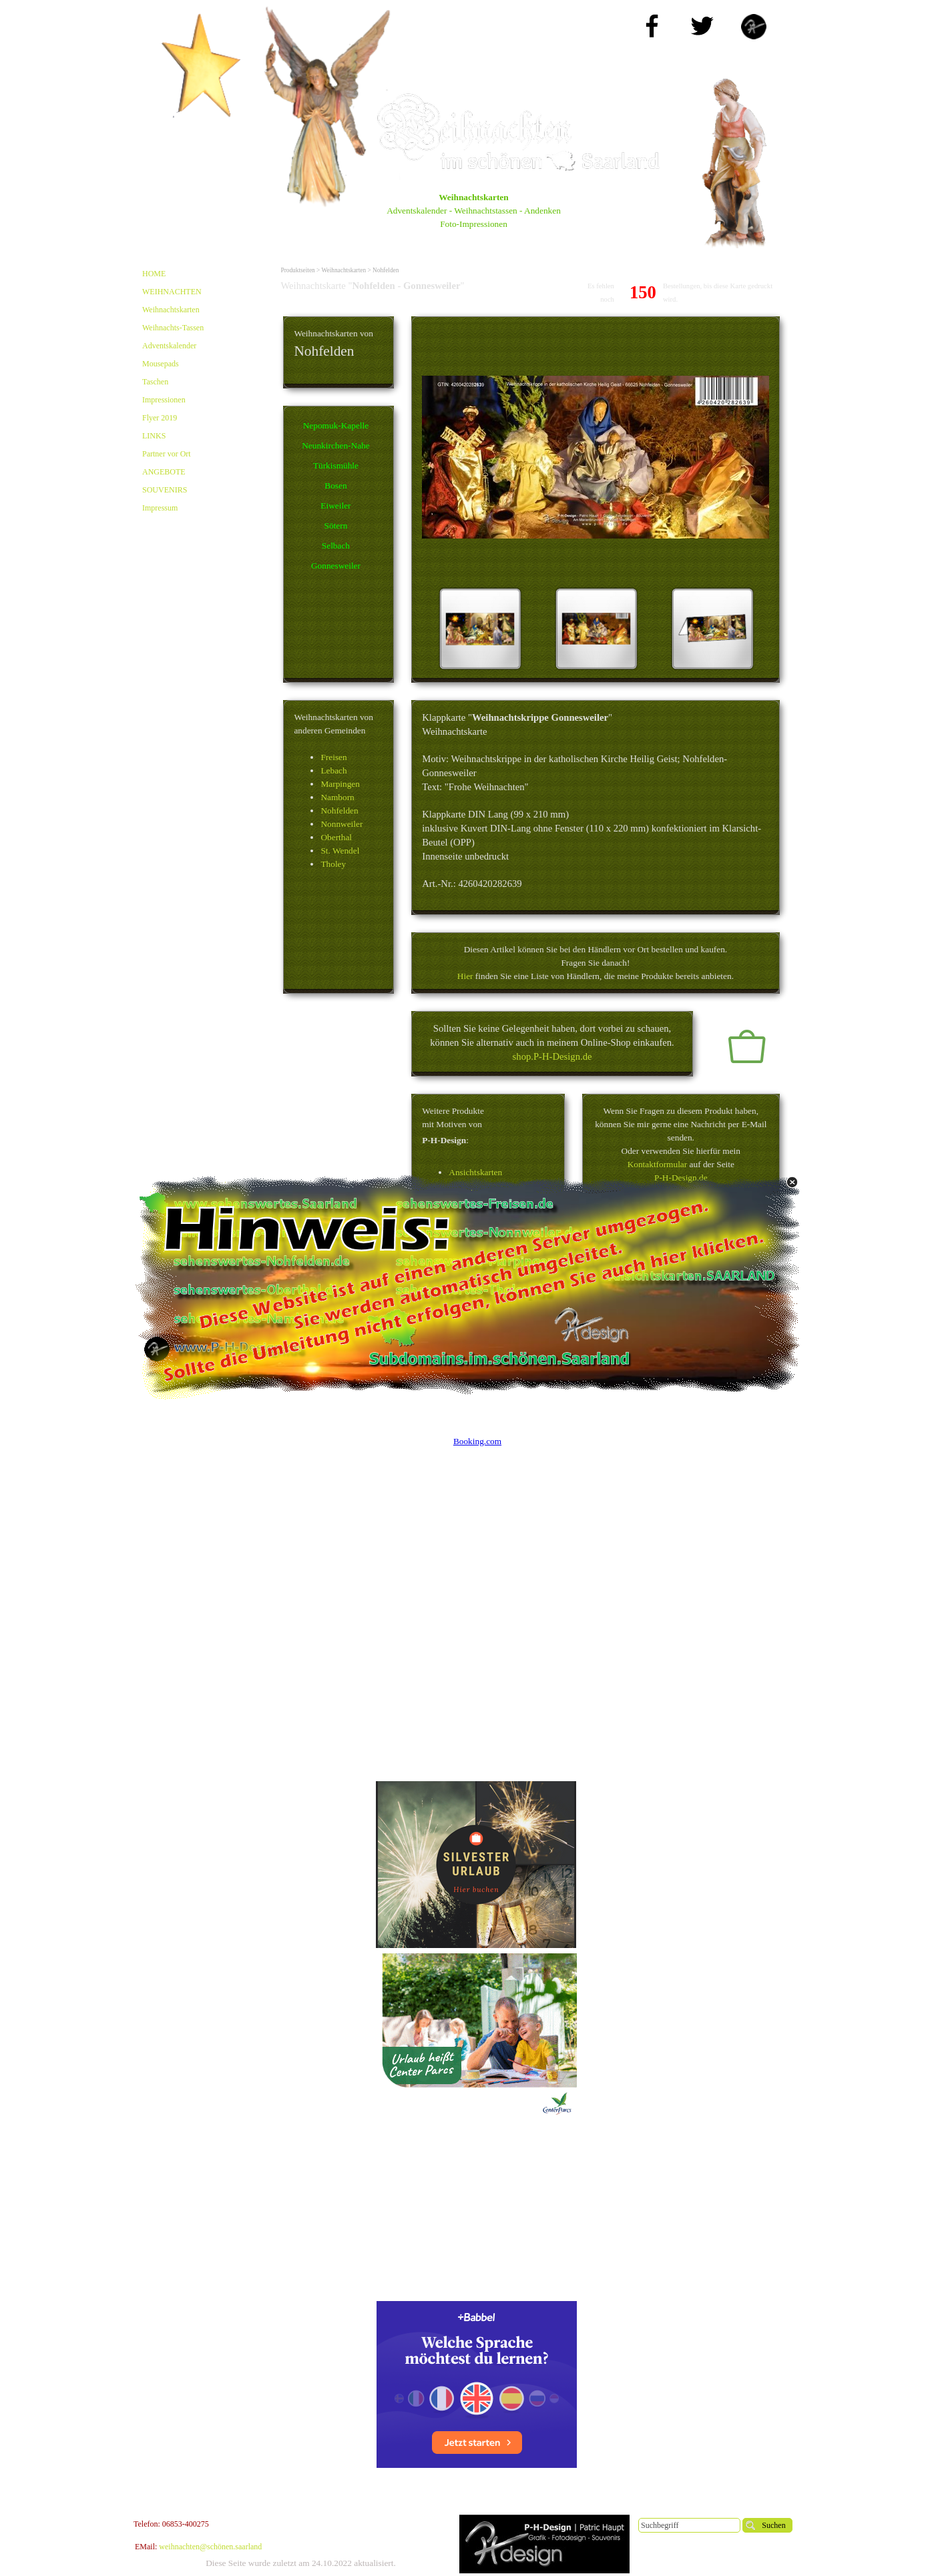 Image resolution: width=930 pixels, height=2576 pixels. Describe the element at coordinates (333, 757) in the screenshot. I see `Freisen` at that location.